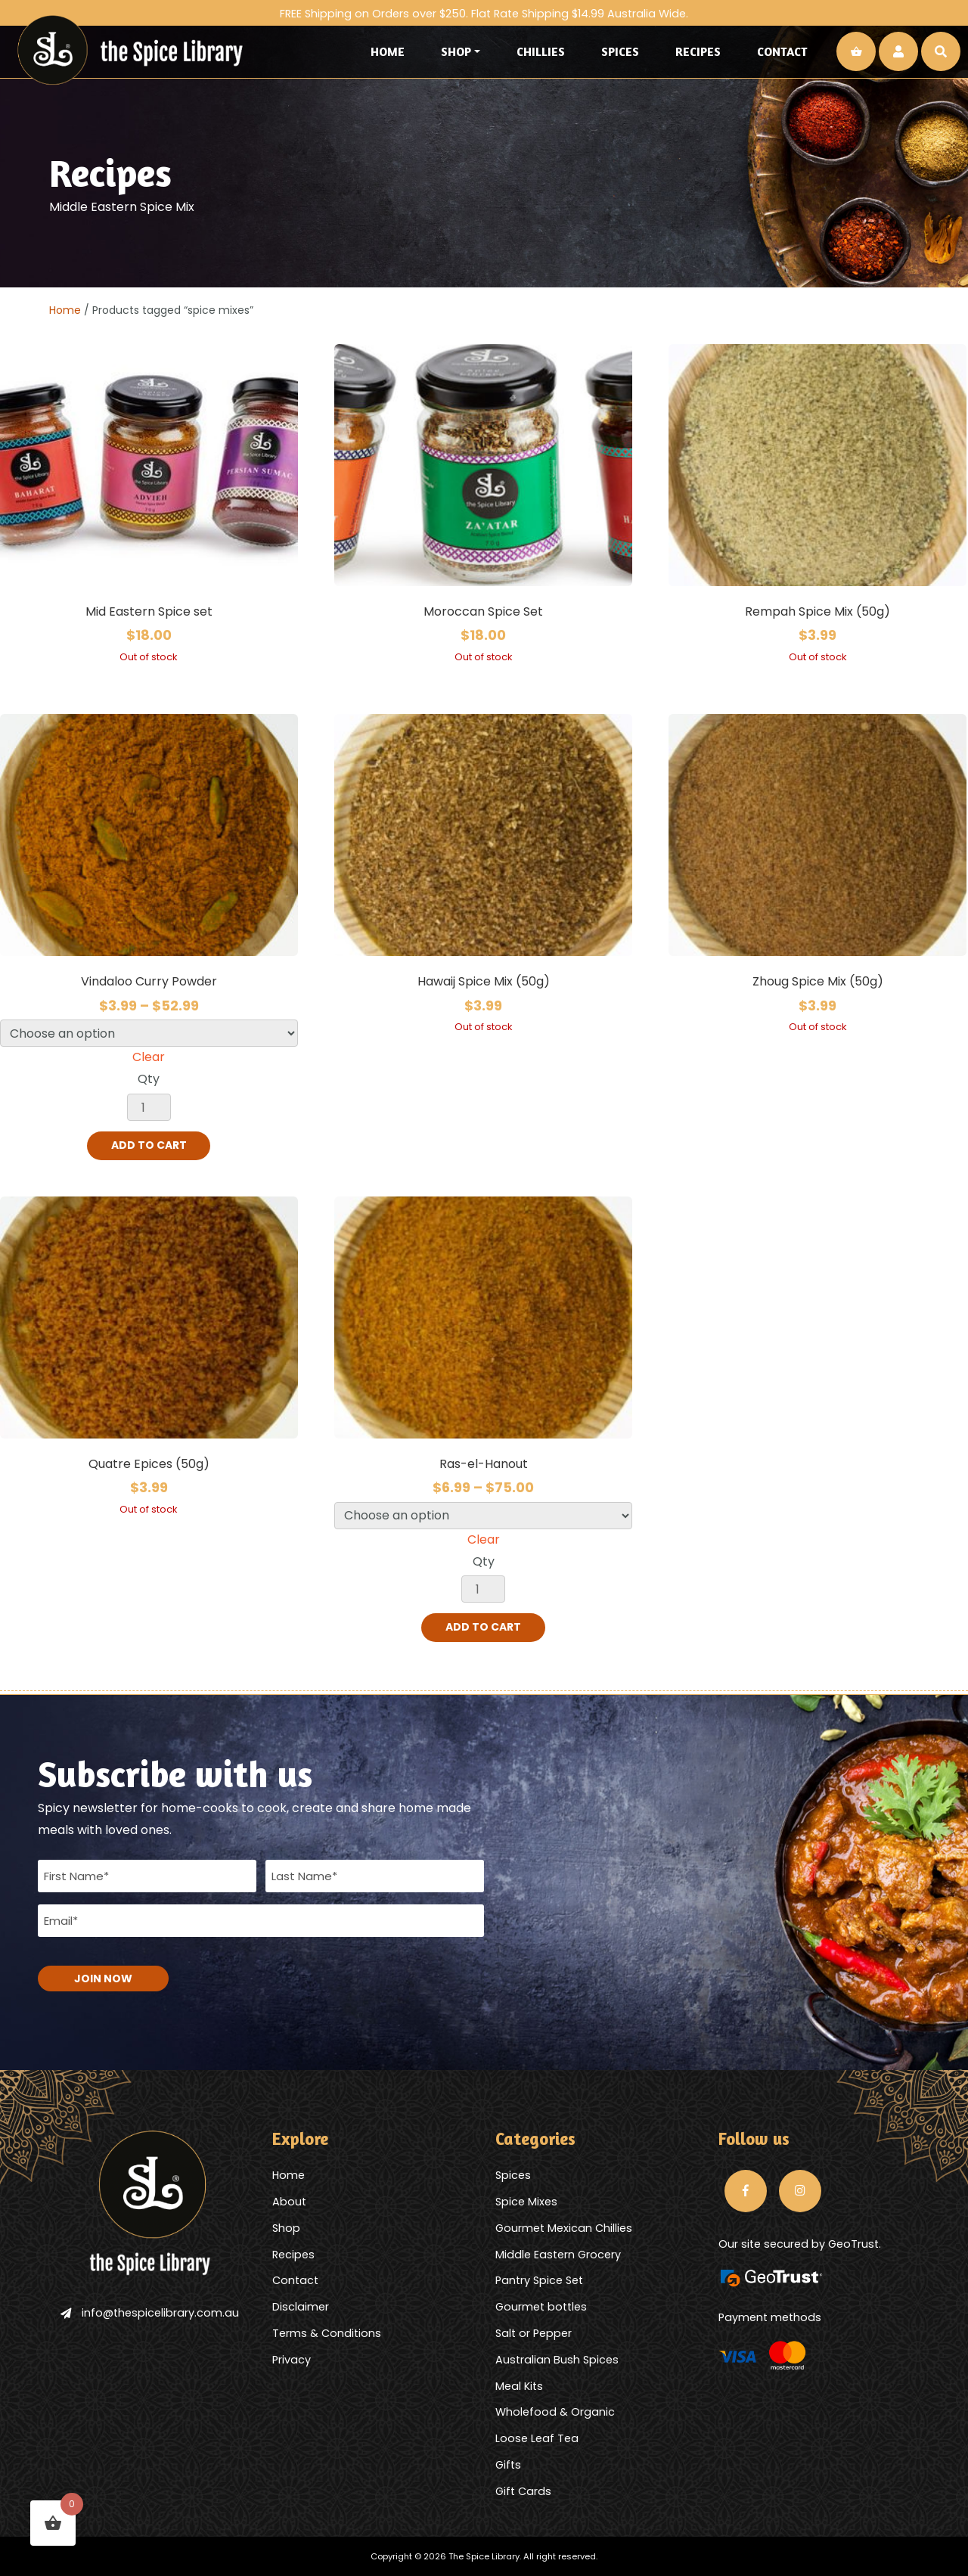  I want to click on Spice Mixes, so click(526, 2200).